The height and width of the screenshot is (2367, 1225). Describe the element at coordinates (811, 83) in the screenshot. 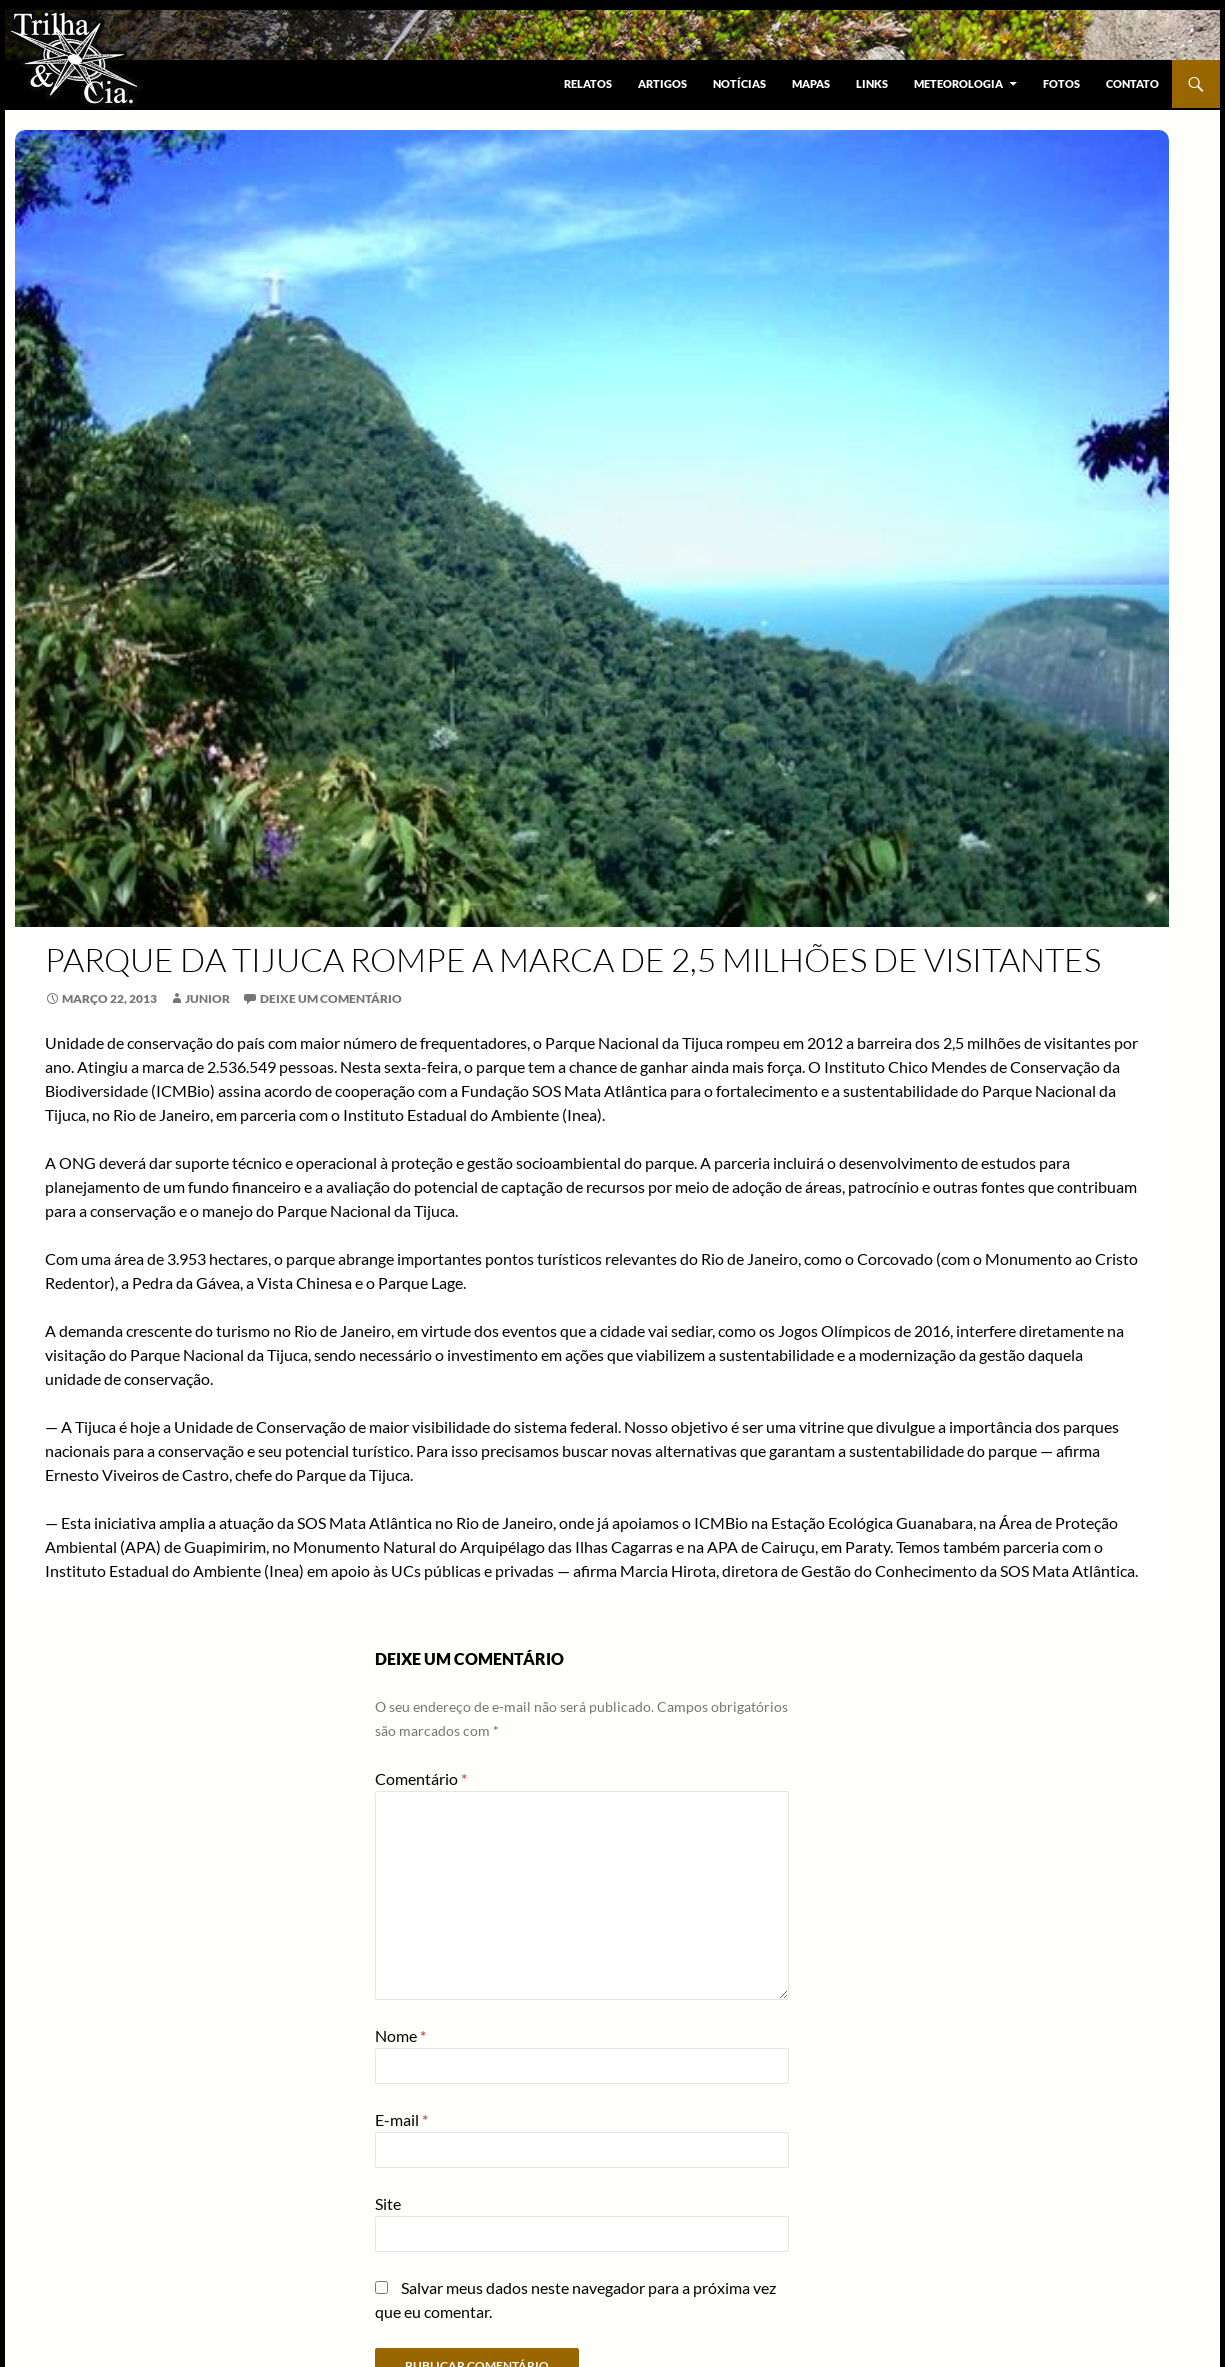

I see `Mapas` at that location.